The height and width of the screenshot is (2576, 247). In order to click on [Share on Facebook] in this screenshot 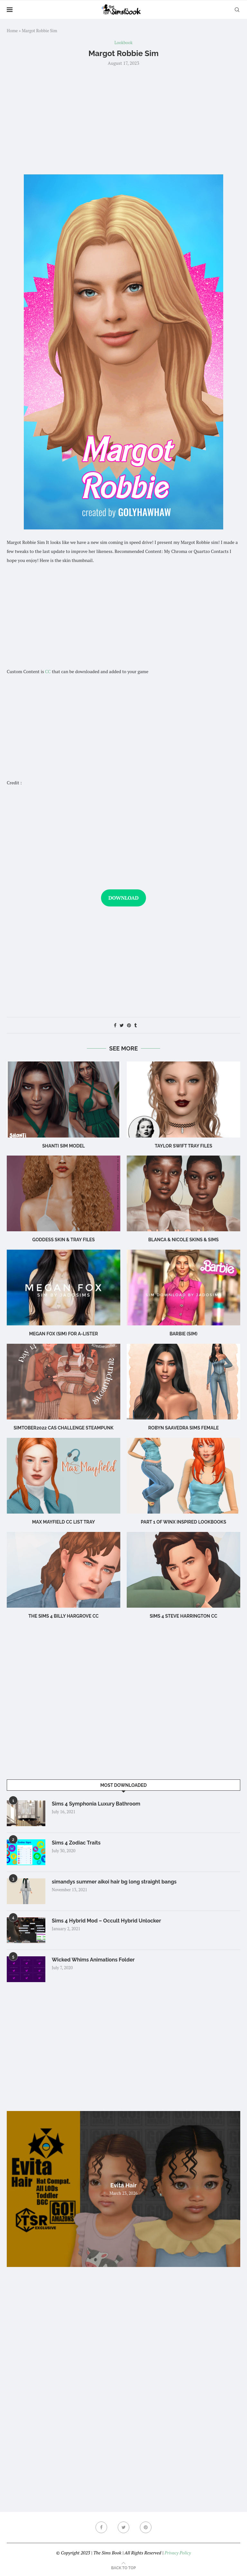, I will do `click(115, 1025)`.